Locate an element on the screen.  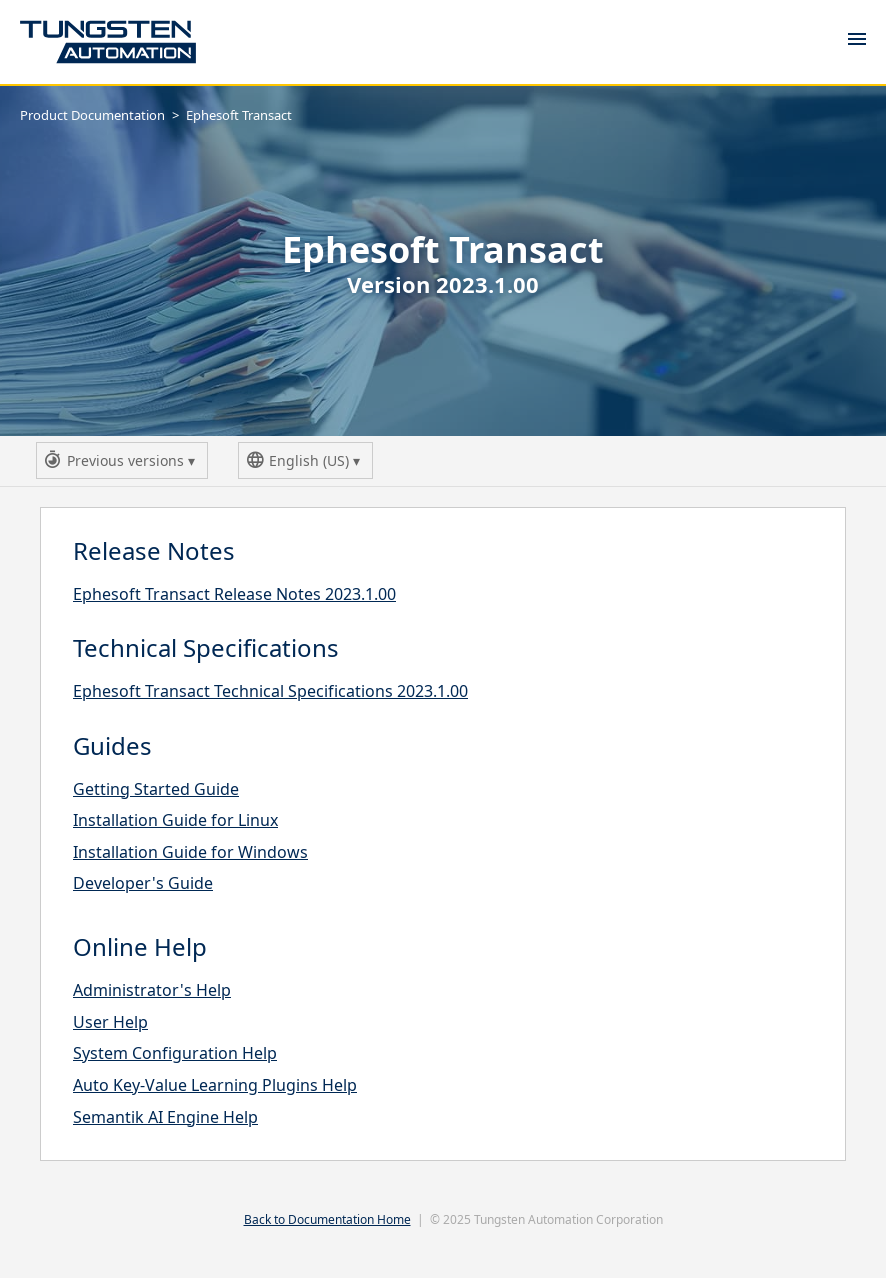
System Configuration Help is located at coordinates (175, 1053).